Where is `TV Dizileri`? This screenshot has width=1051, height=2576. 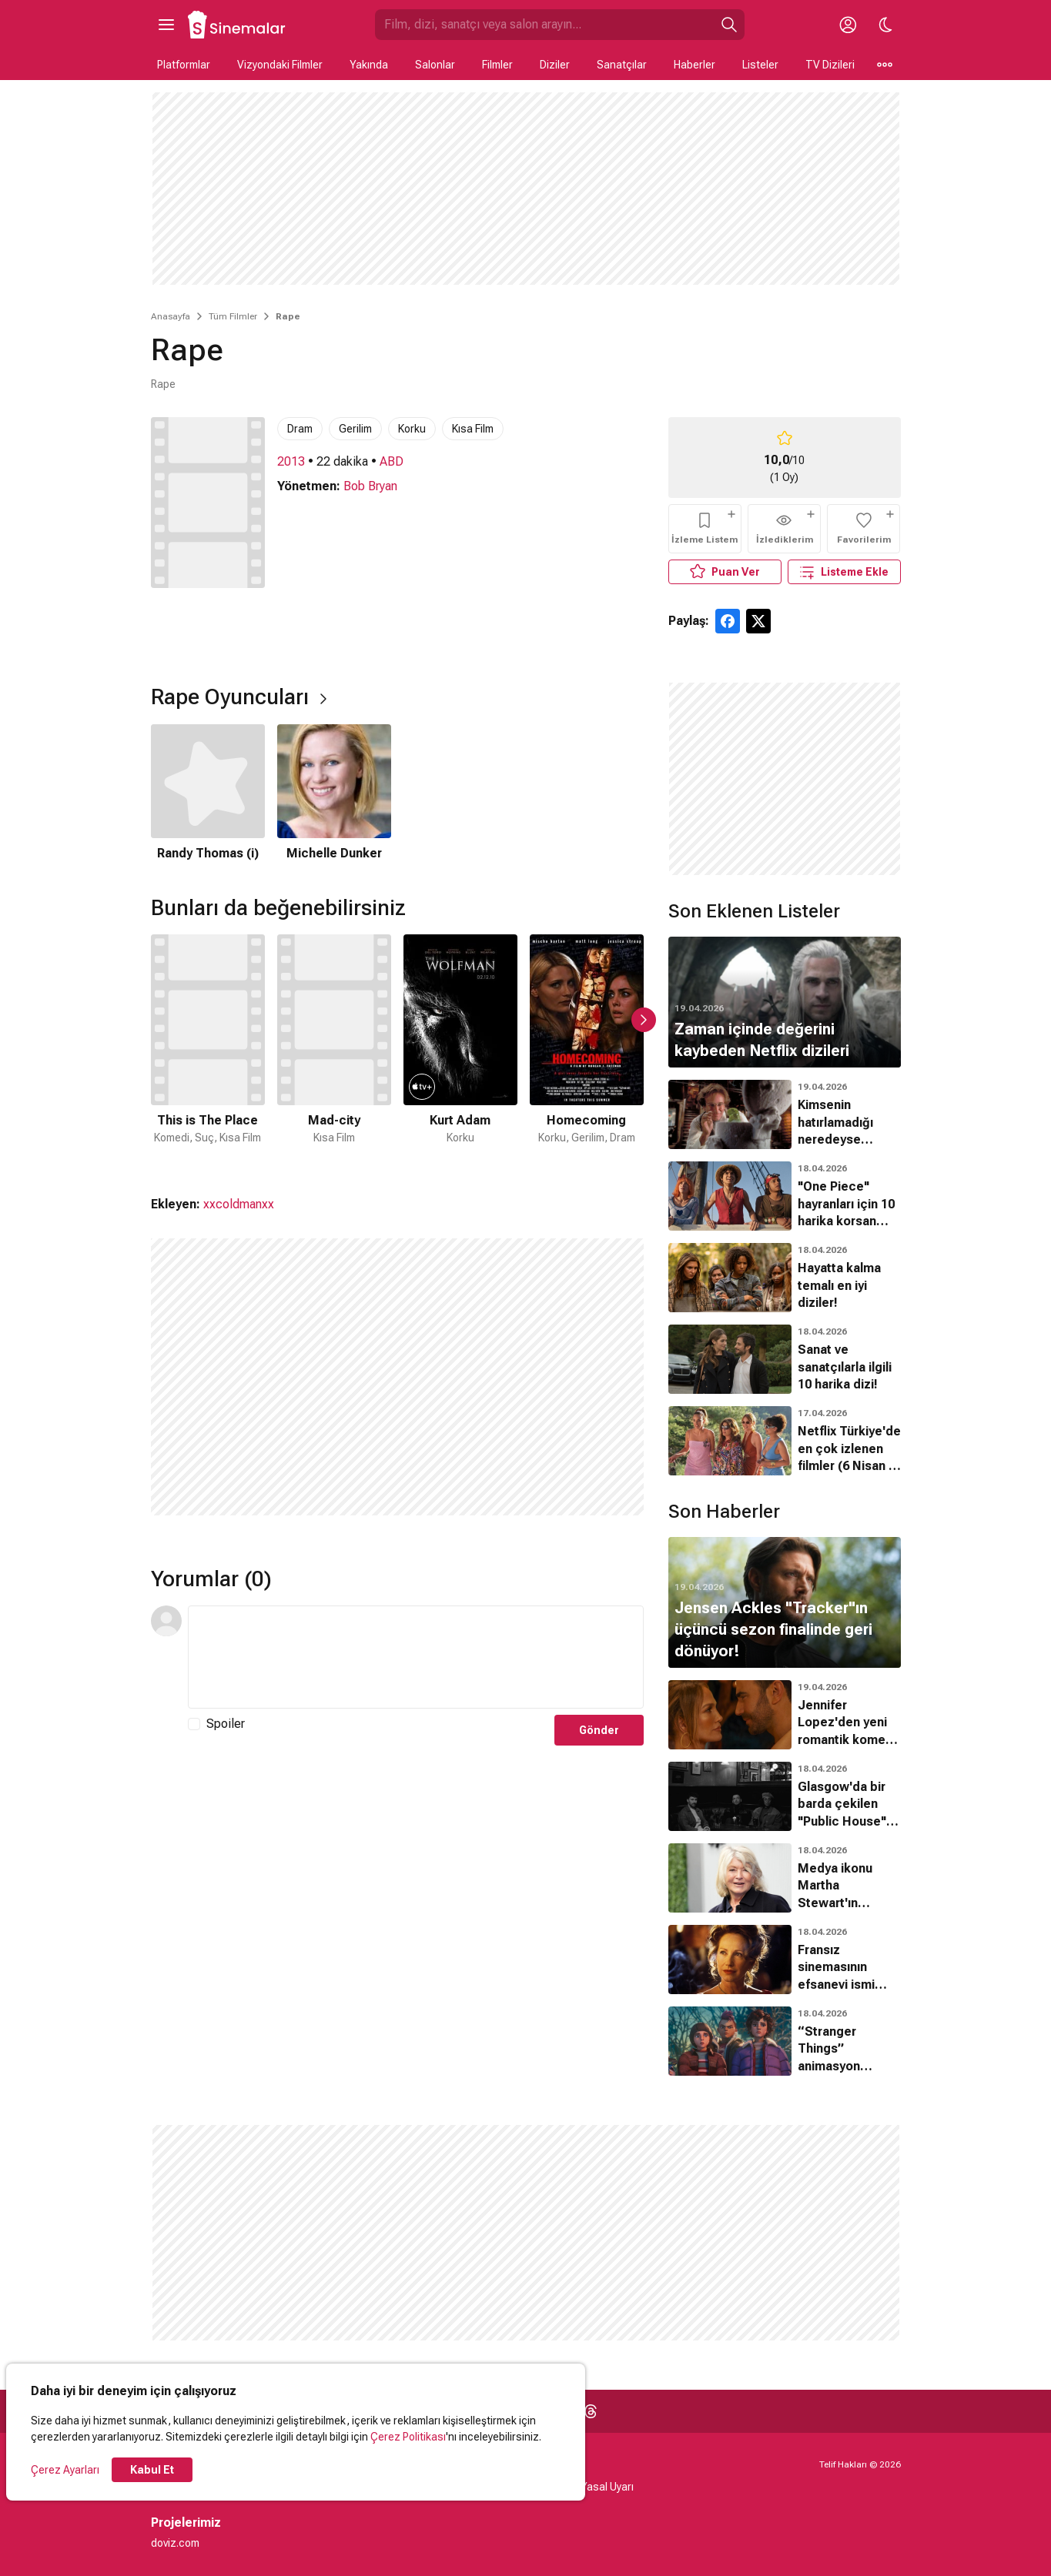 TV Dizileri is located at coordinates (830, 64).